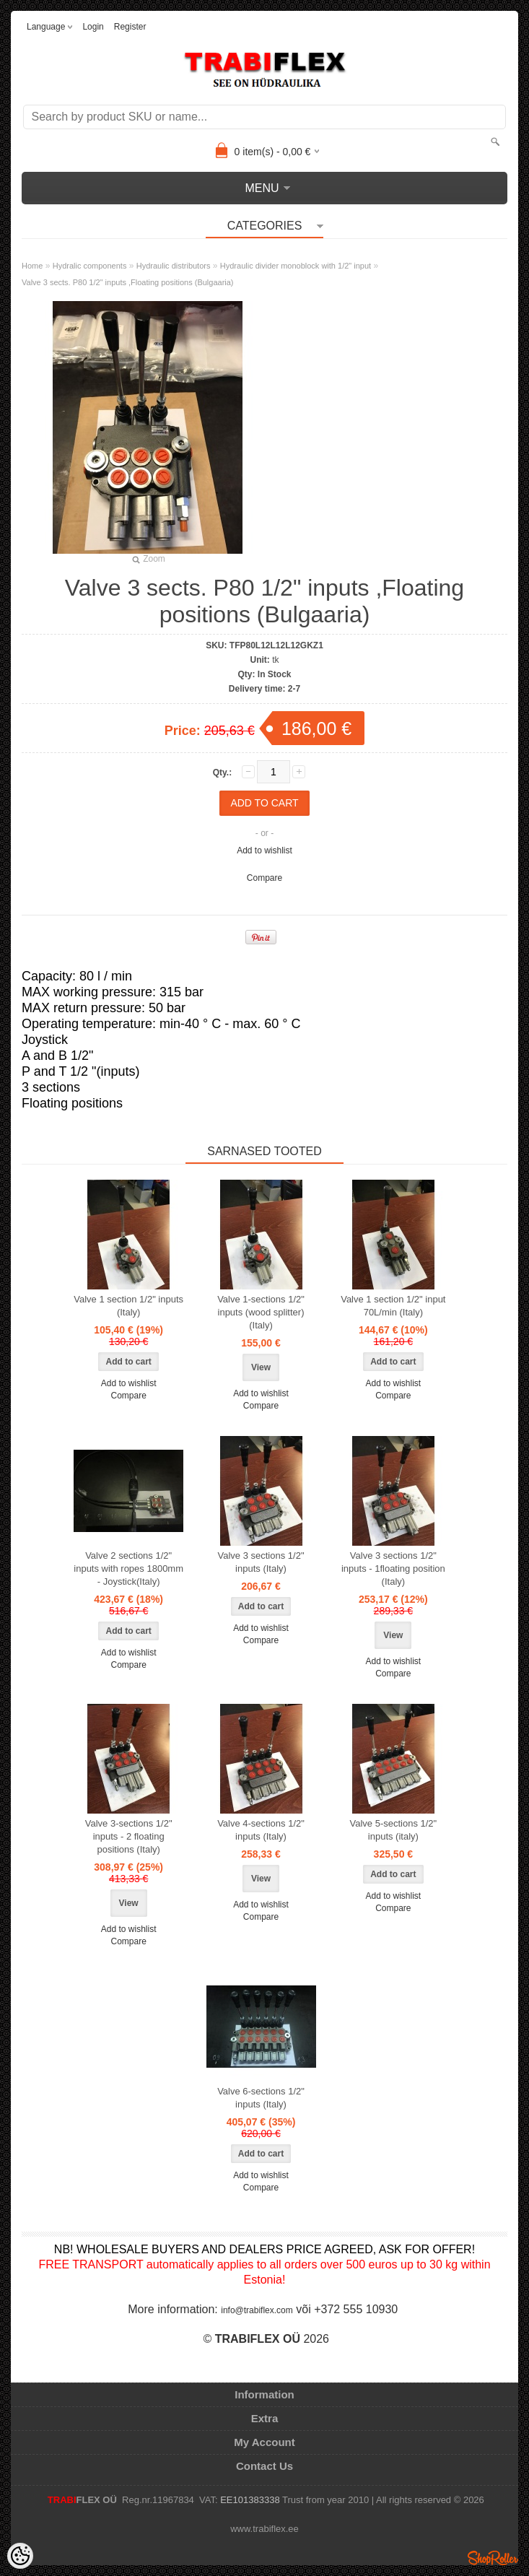 The image size is (529, 2576). What do you see at coordinates (128, 1306) in the screenshot?
I see `Valve 1 section 1/2" inputs (Italy)` at bounding box center [128, 1306].